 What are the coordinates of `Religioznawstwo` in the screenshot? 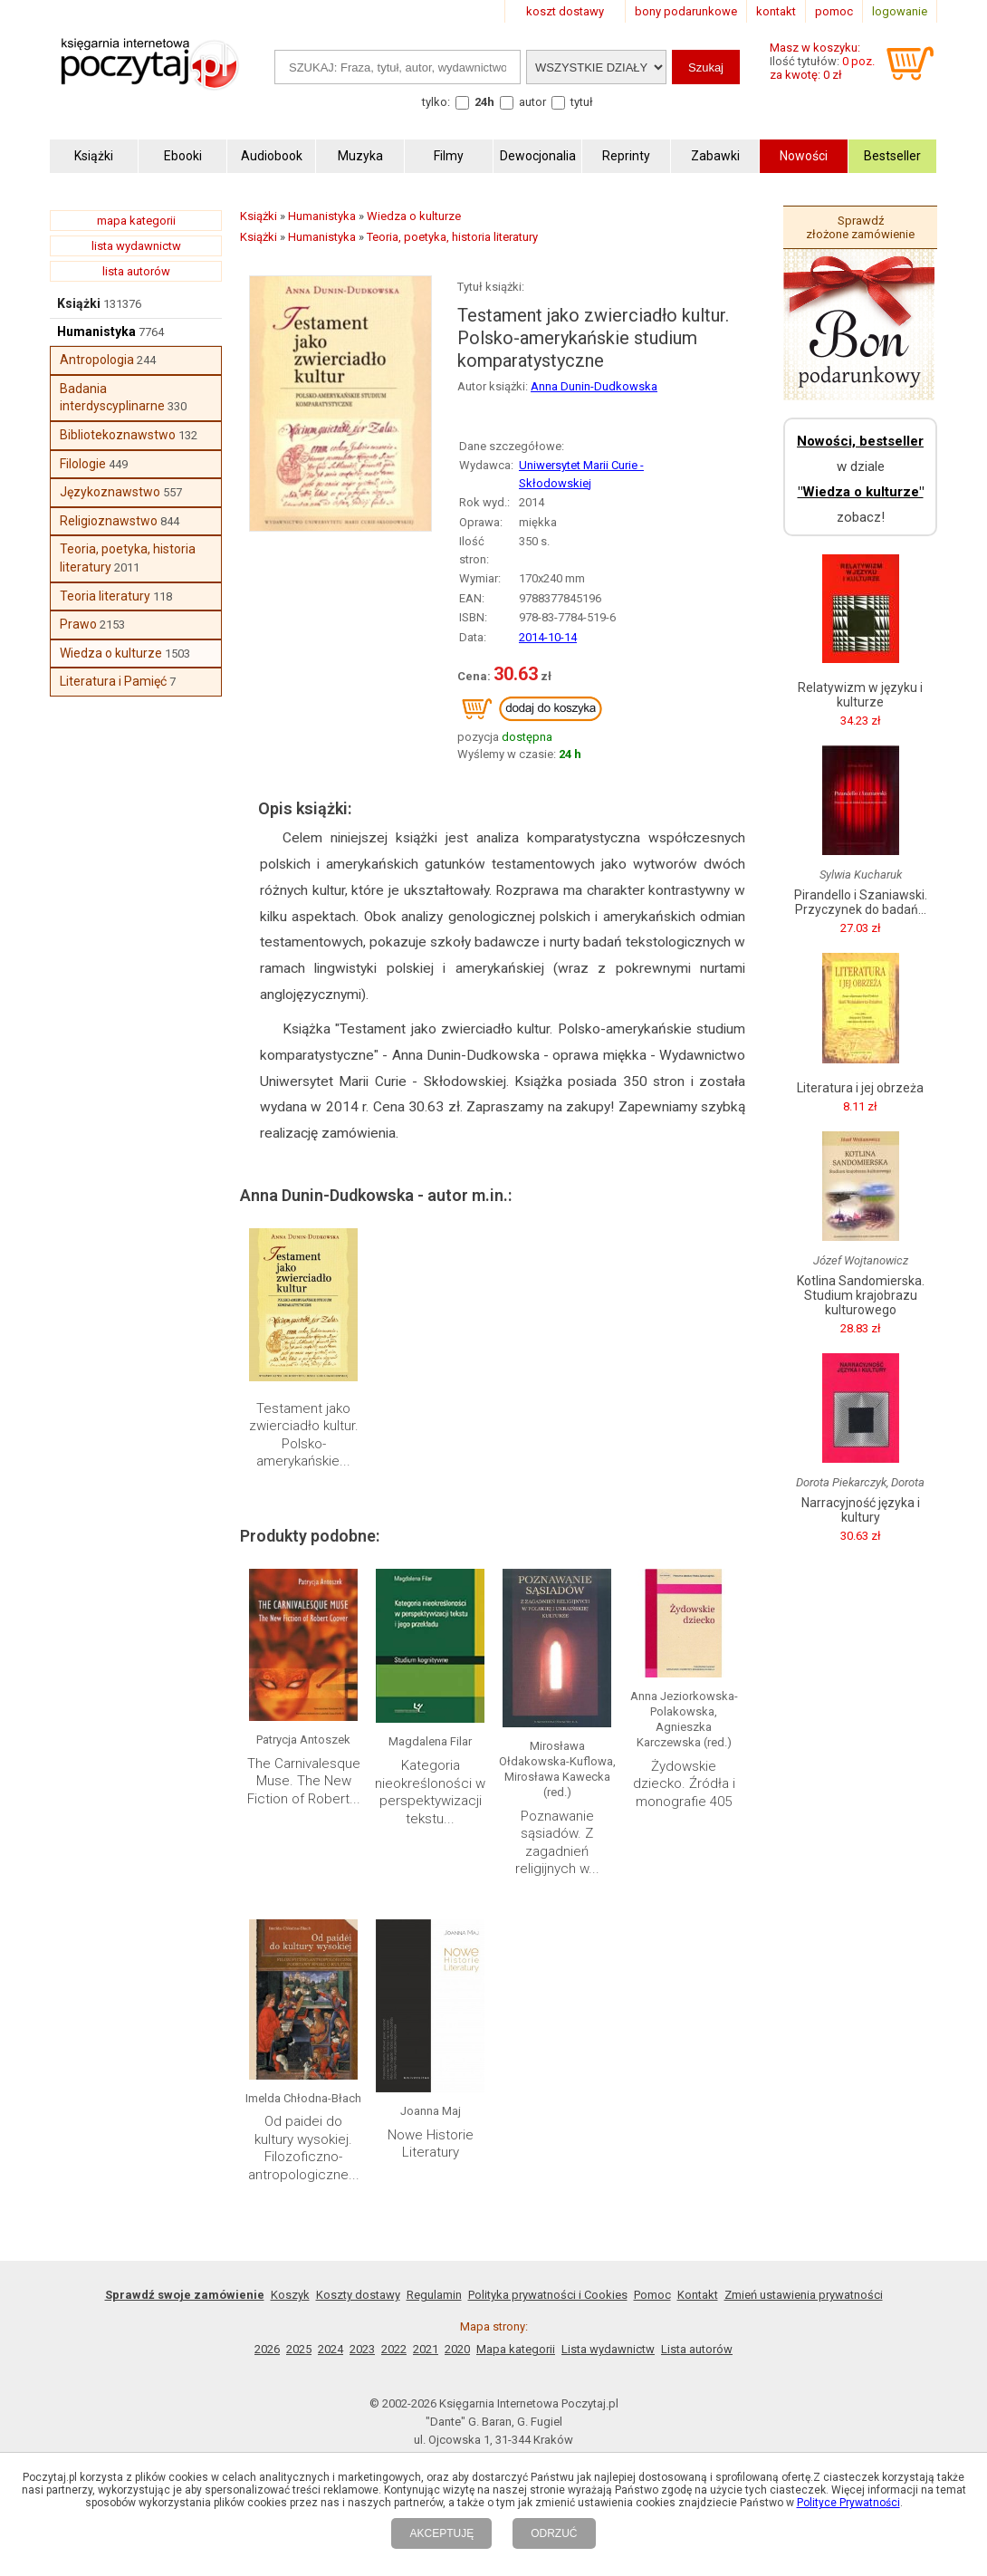 It's located at (109, 521).